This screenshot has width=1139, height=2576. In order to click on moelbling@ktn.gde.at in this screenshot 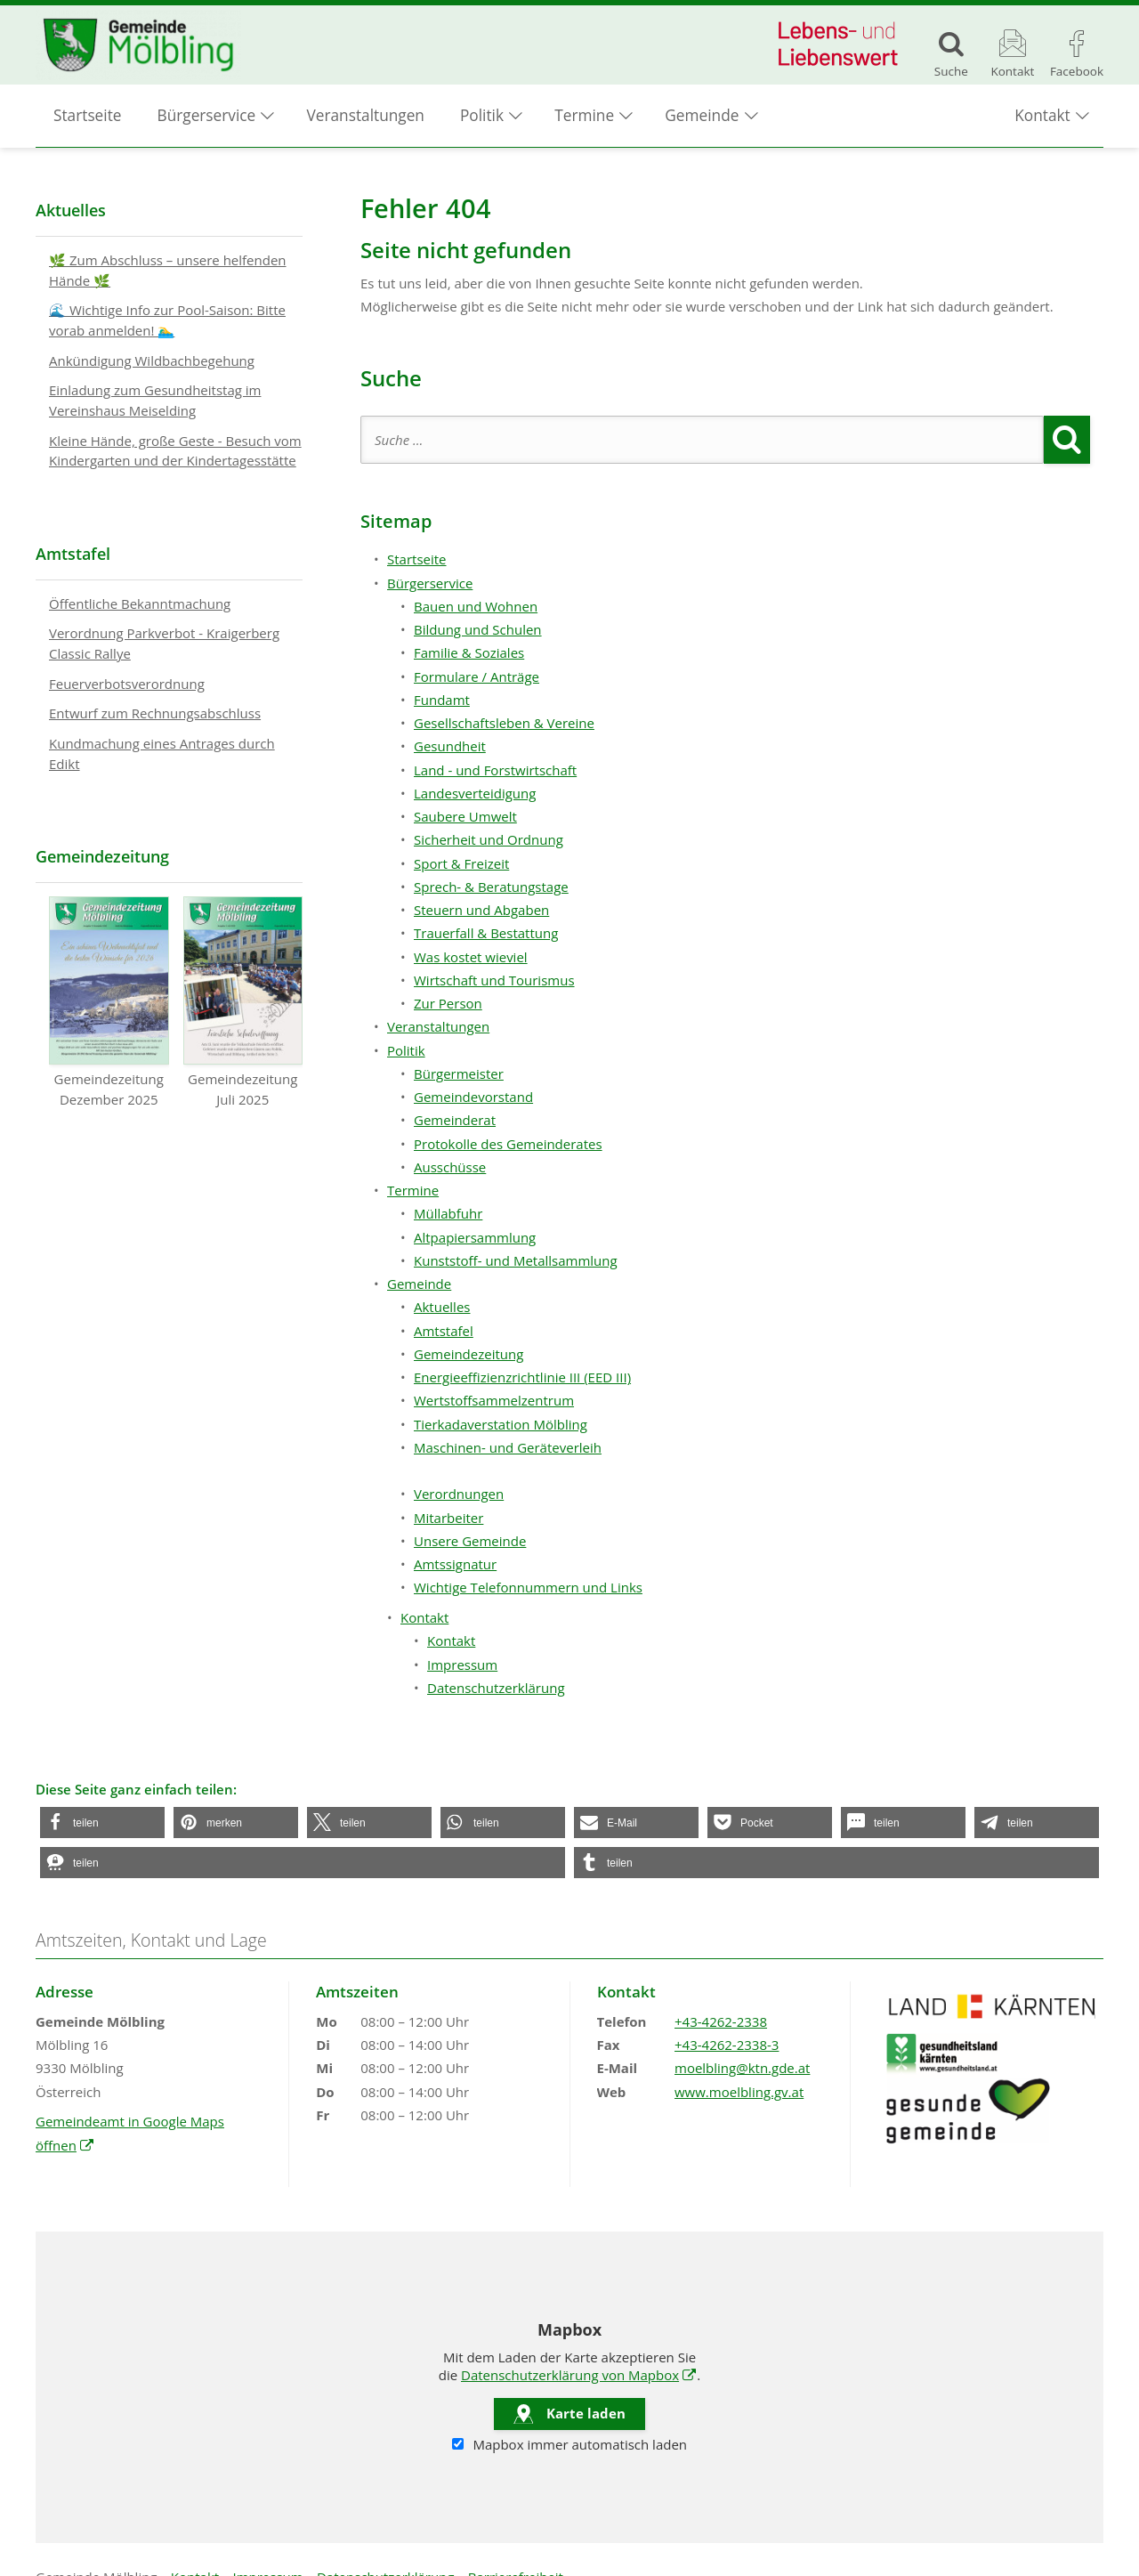, I will do `click(742, 2068)`.